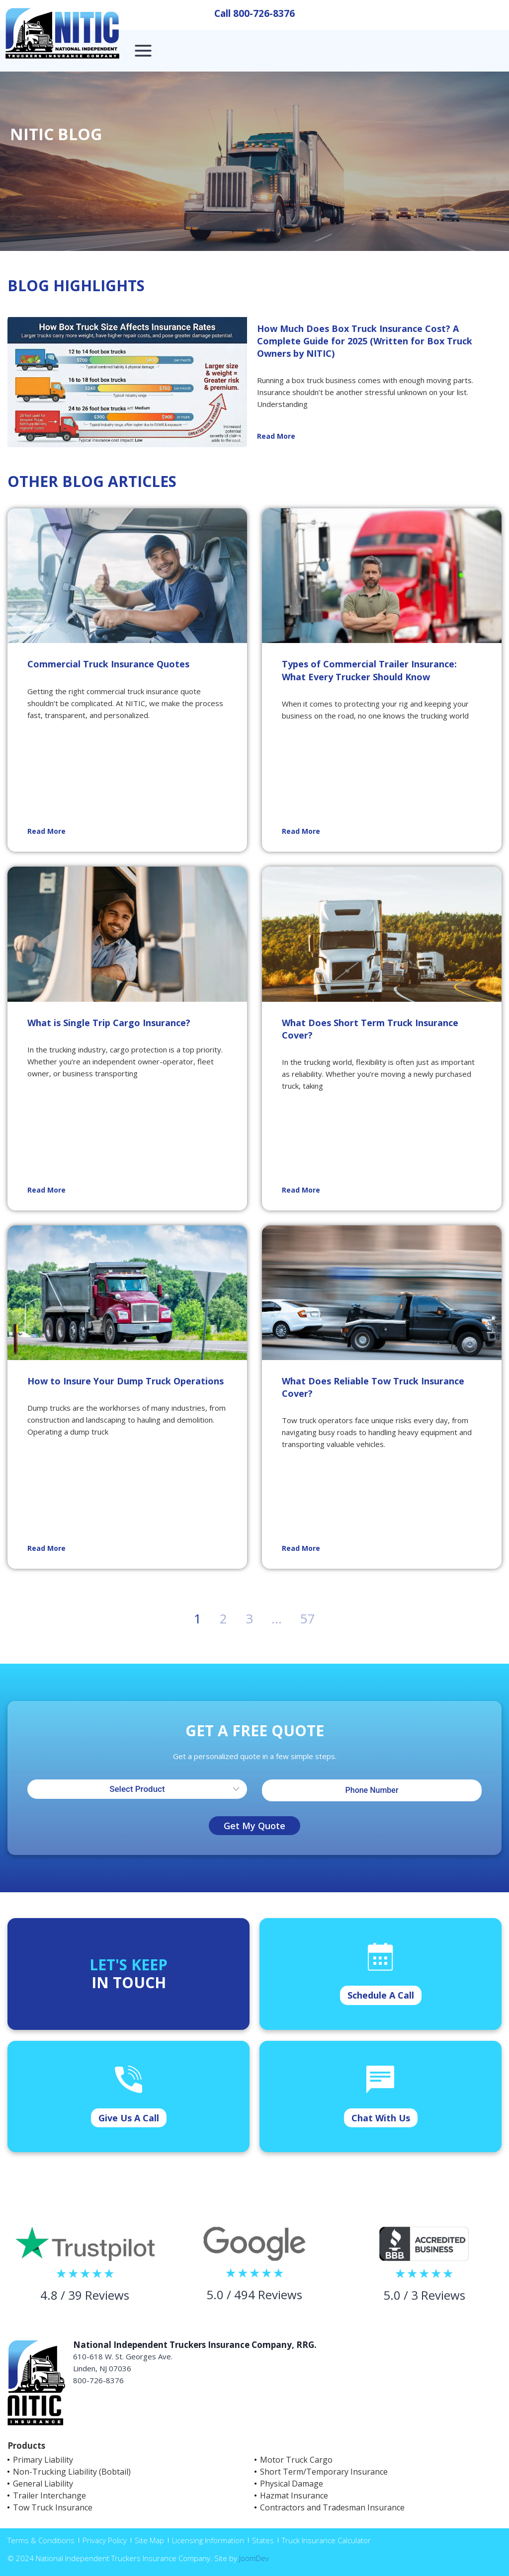 This screenshot has width=509, height=2576. Describe the element at coordinates (291, 2483) in the screenshot. I see `Physical Damage` at that location.